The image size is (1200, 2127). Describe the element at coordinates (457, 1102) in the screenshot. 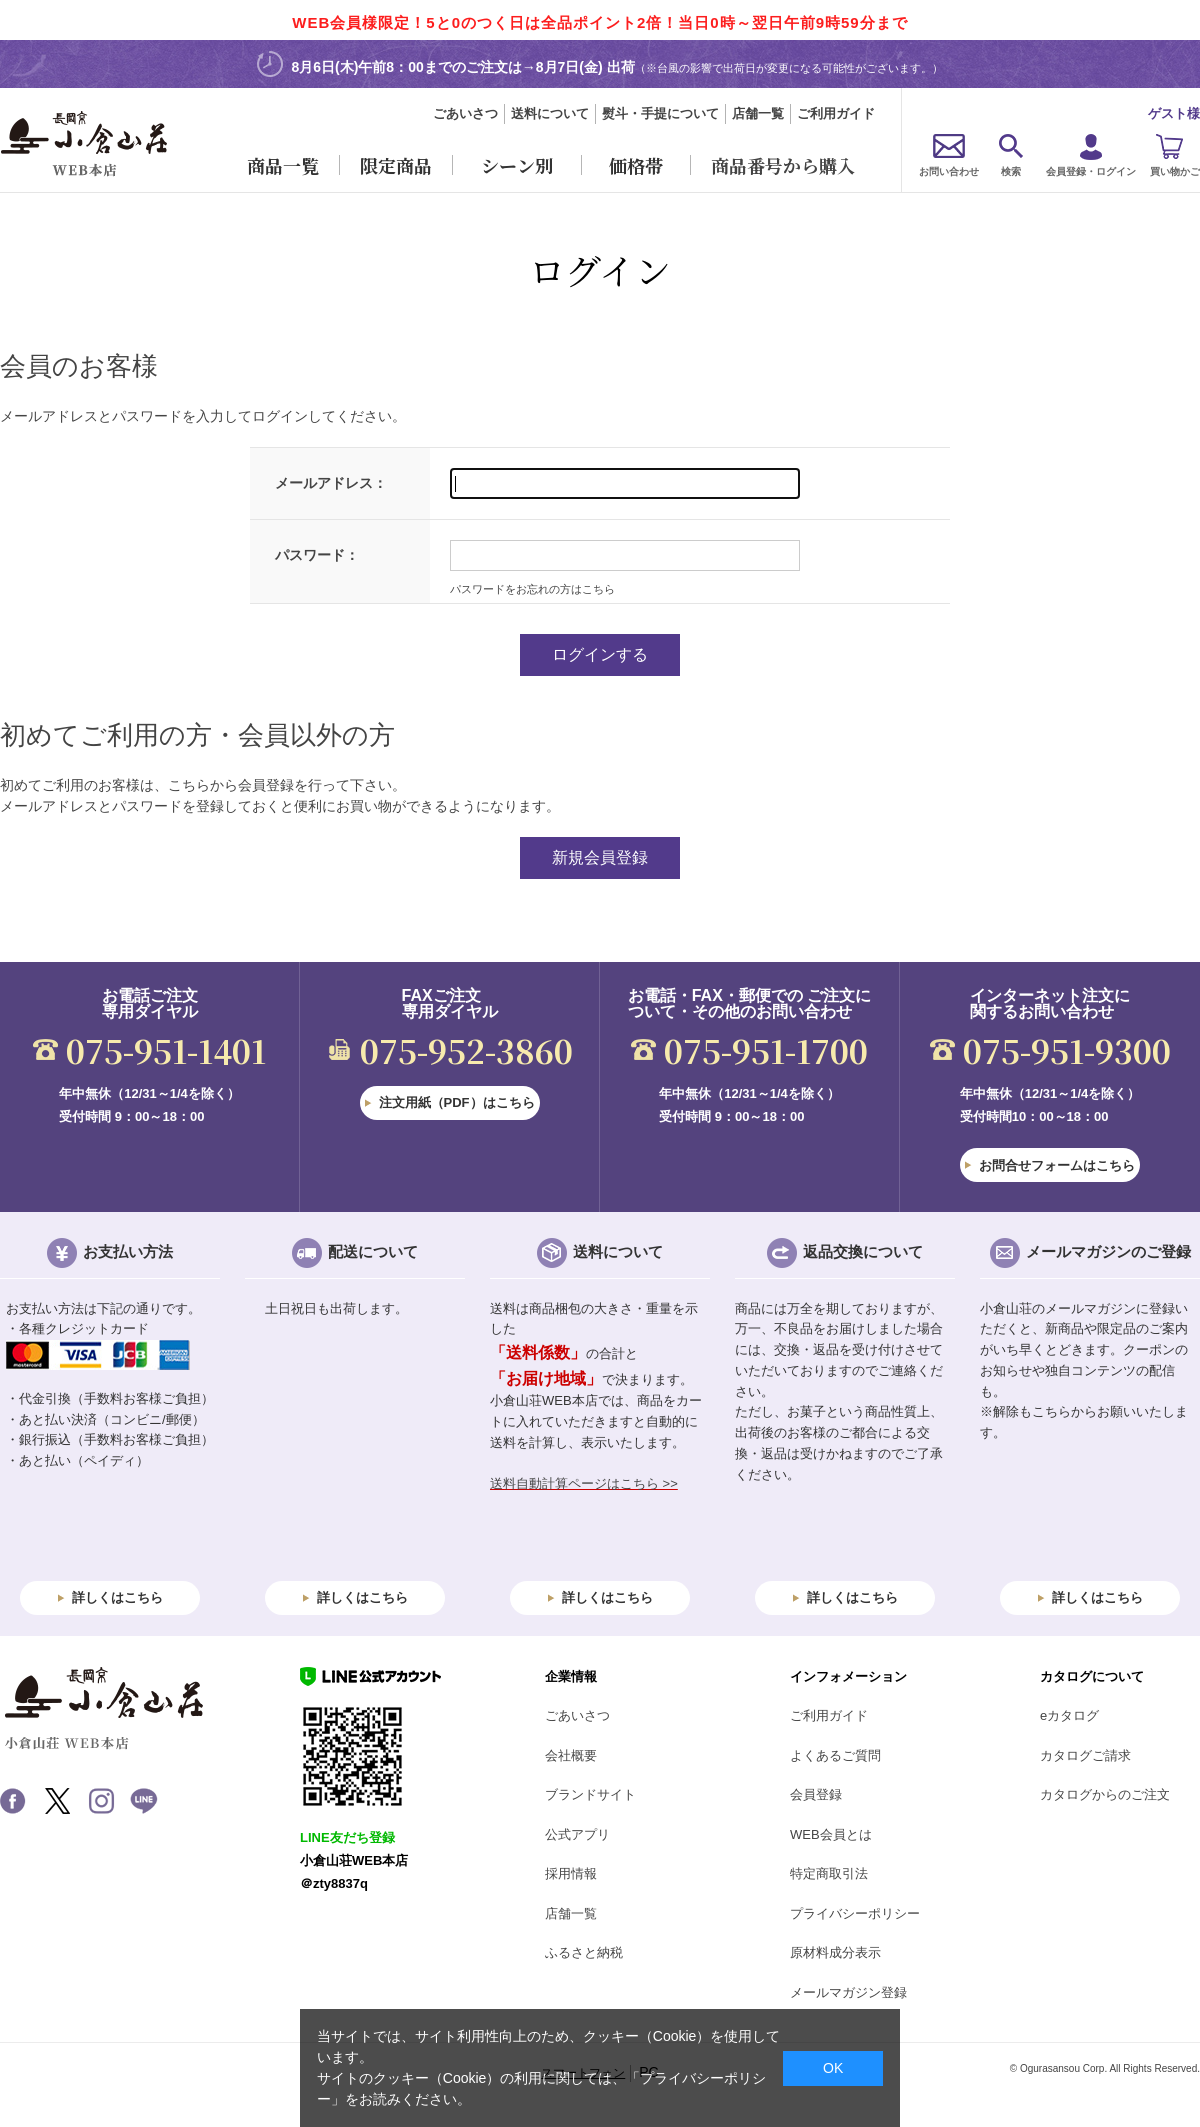

I see `注文用紙（PDF）はこちら` at that location.